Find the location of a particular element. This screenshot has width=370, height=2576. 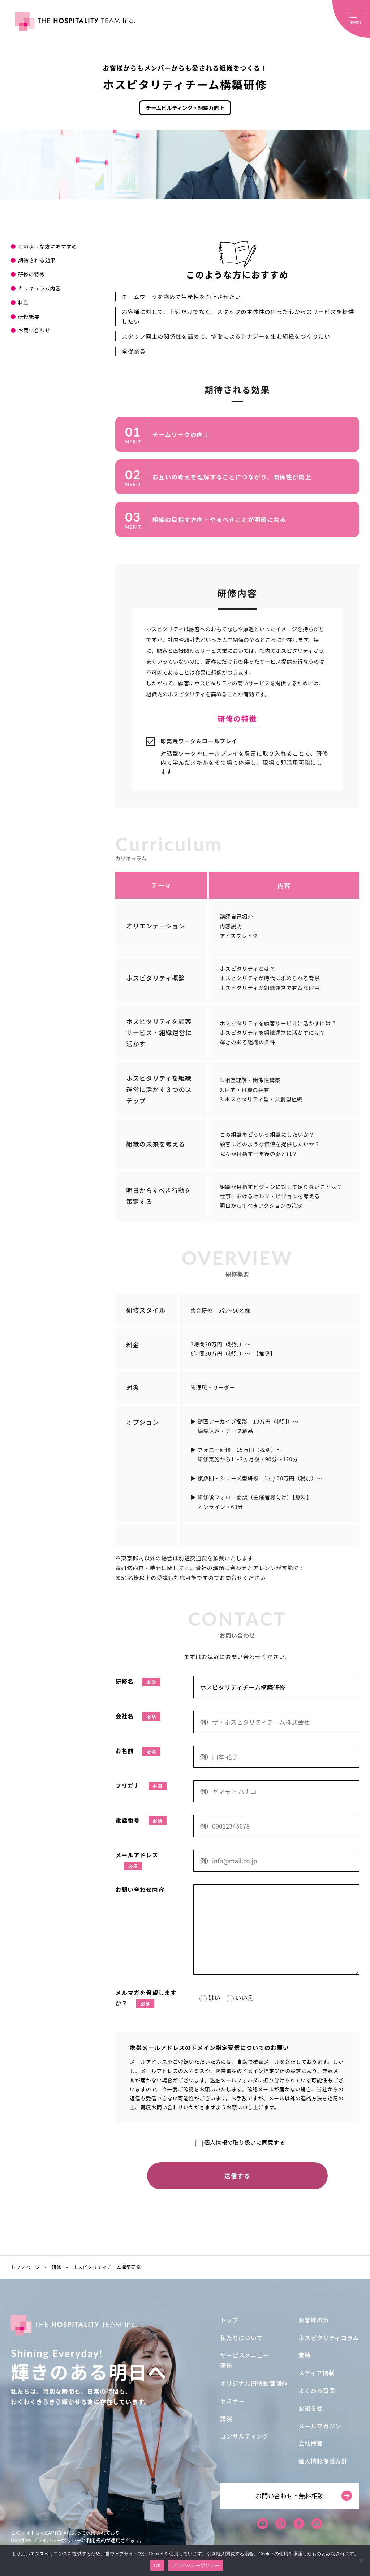

講演 is located at coordinates (226, 2418).